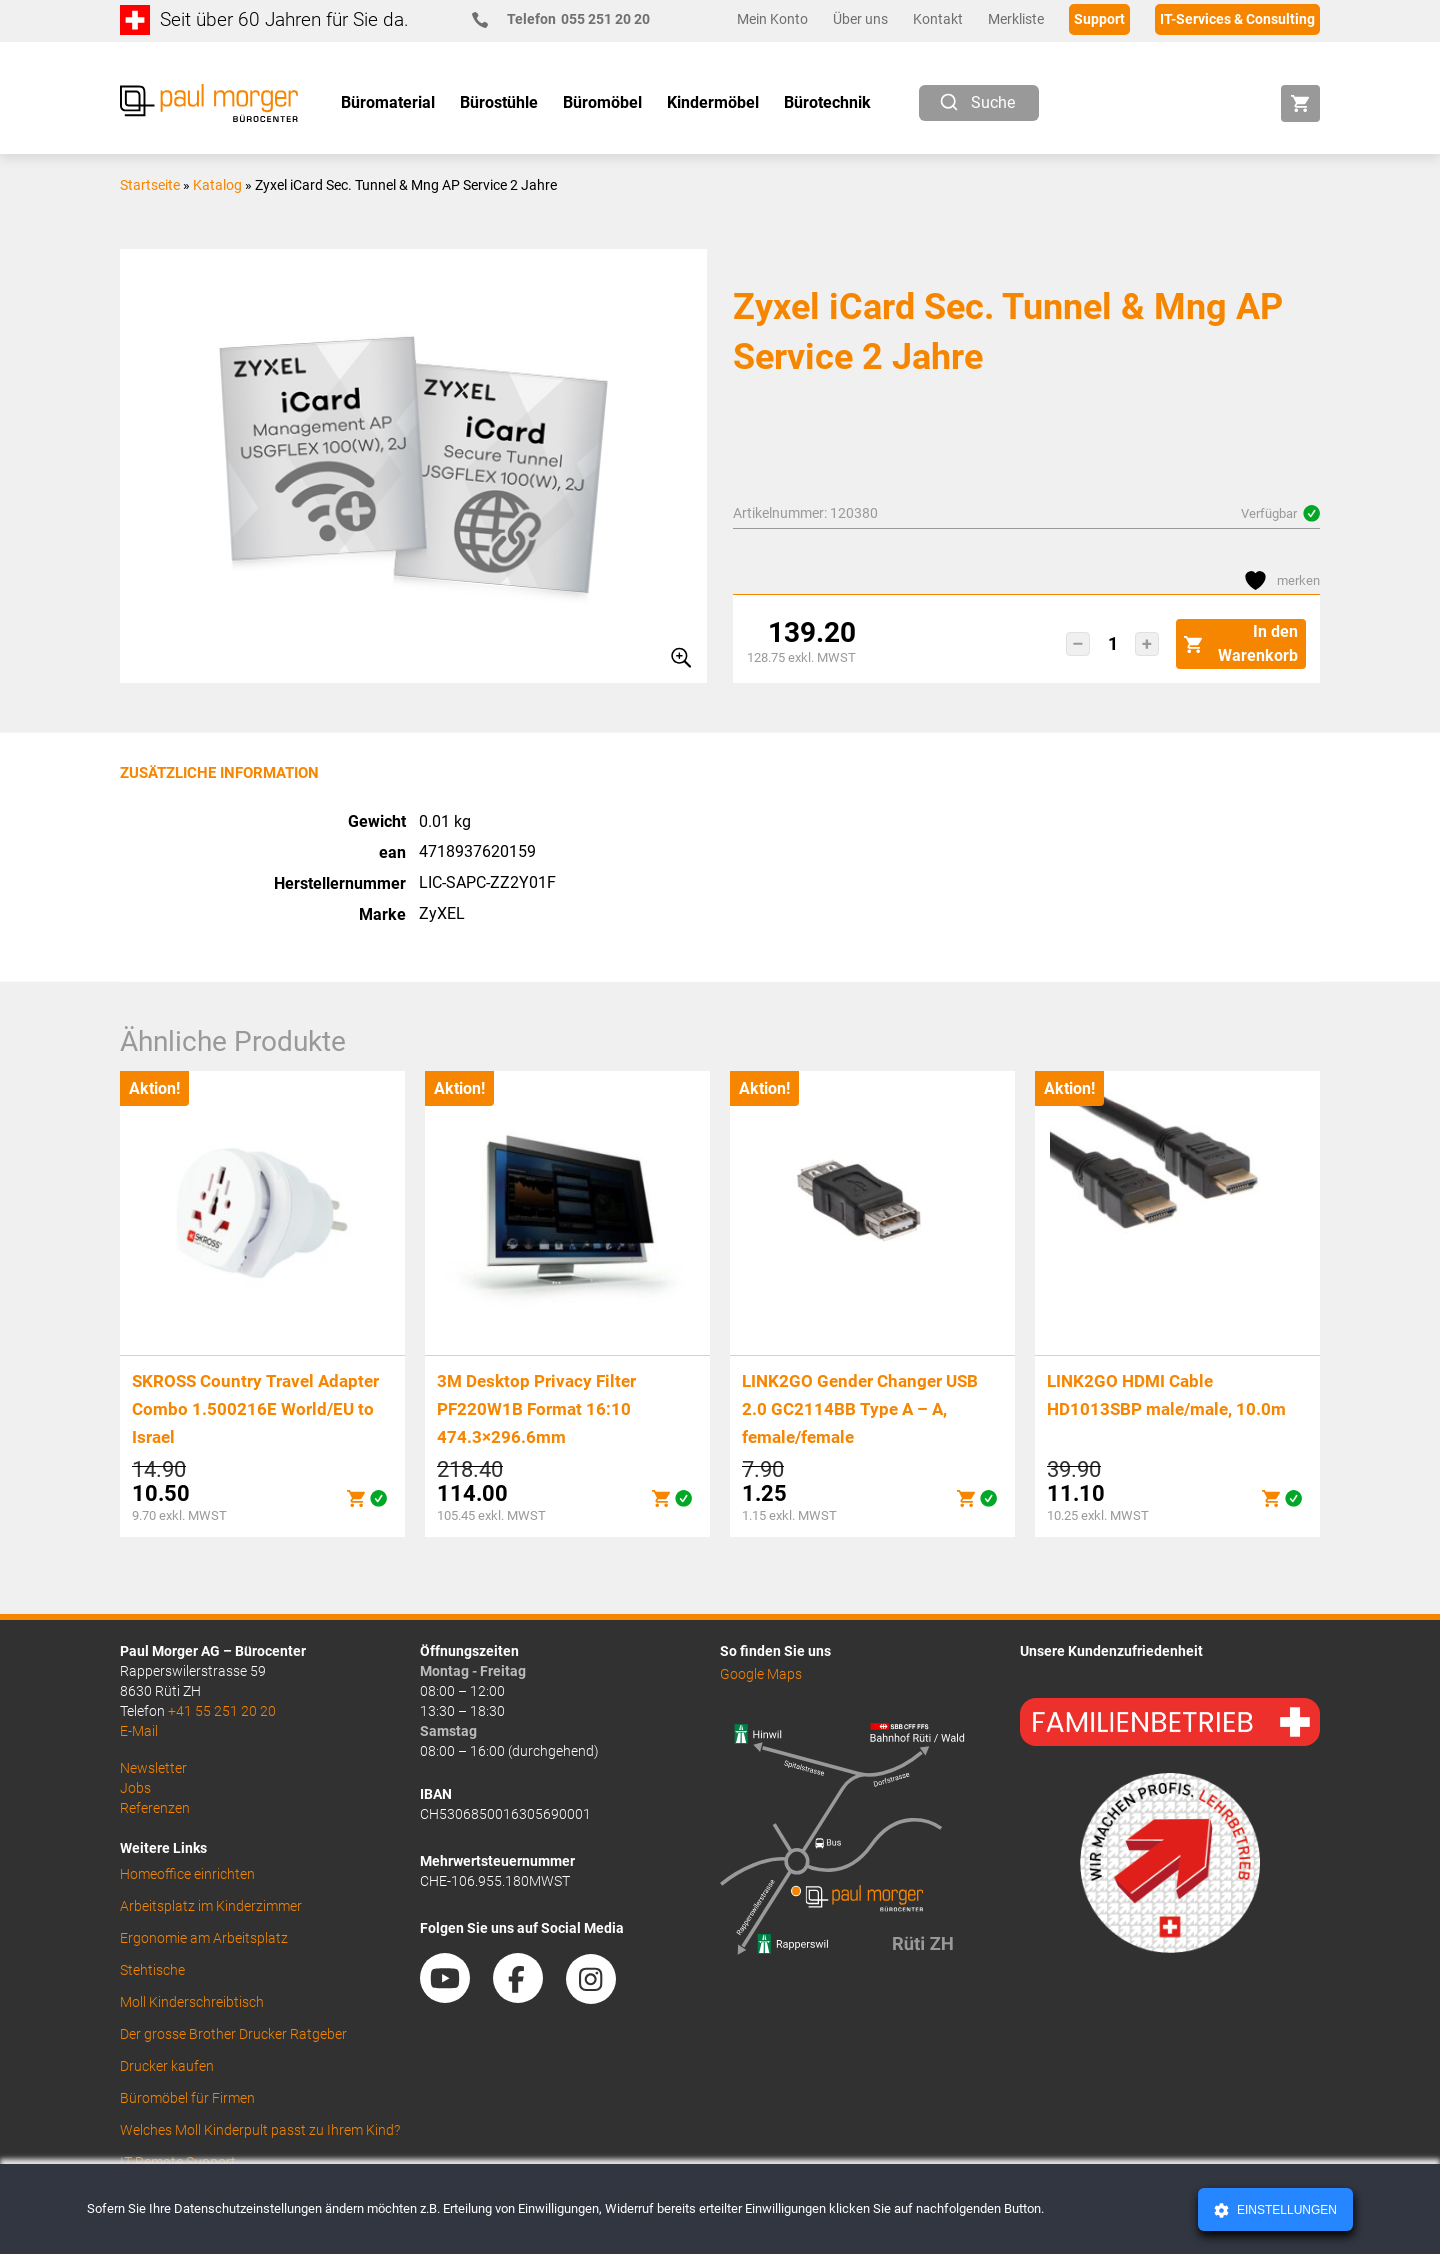 The height and width of the screenshot is (2254, 1440). Describe the element at coordinates (1078, 644) in the screenshot. I see `[button]` at that location.